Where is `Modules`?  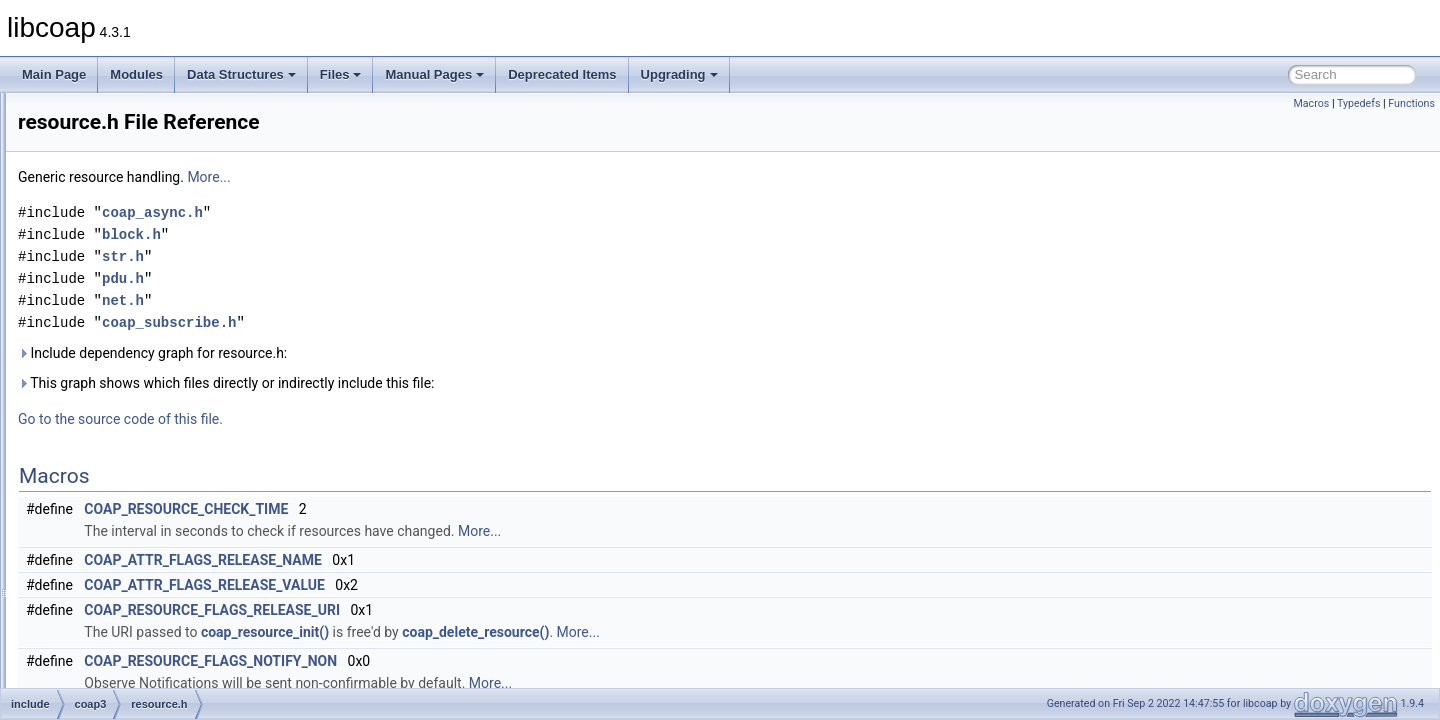
Modules is located at coordinates (136, 74).